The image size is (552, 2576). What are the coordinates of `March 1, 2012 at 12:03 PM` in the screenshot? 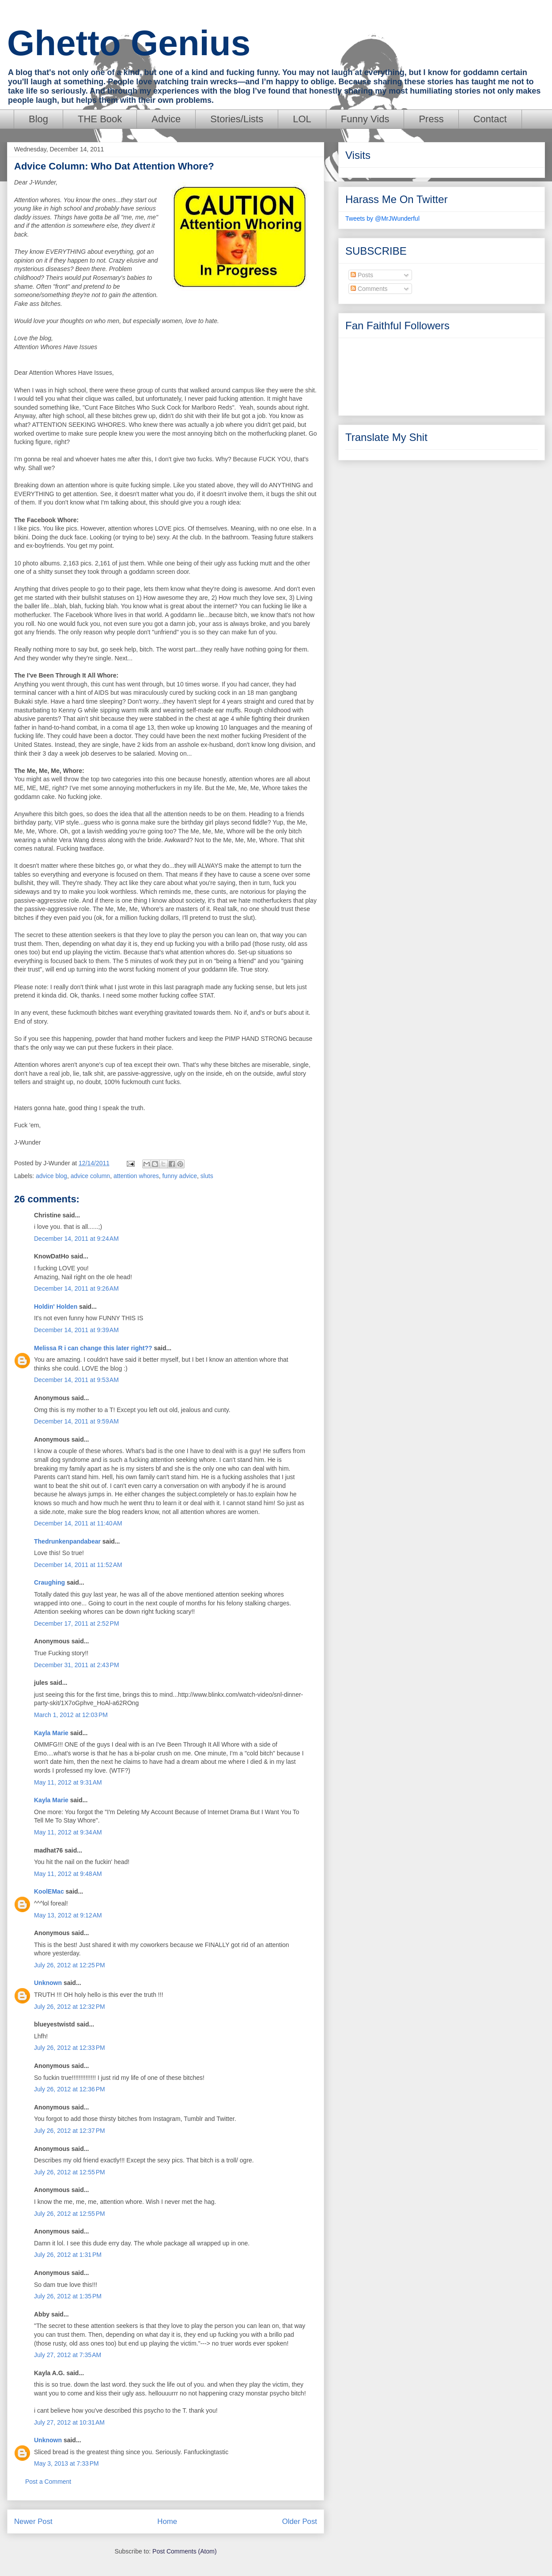 It's located at (71, 1714).